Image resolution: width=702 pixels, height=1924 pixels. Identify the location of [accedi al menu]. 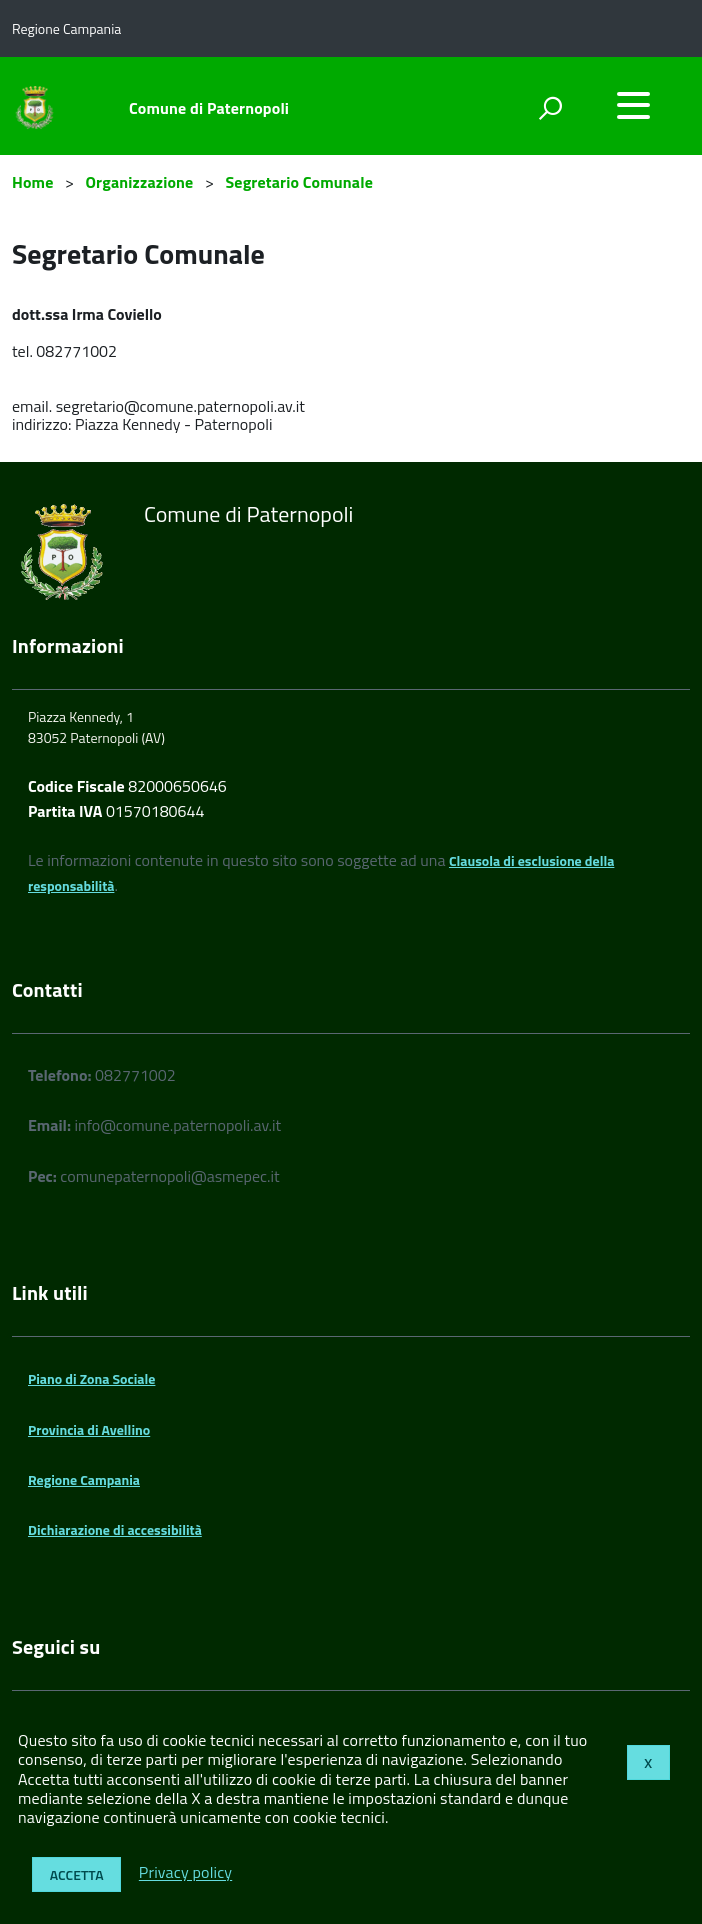
(633, 105).